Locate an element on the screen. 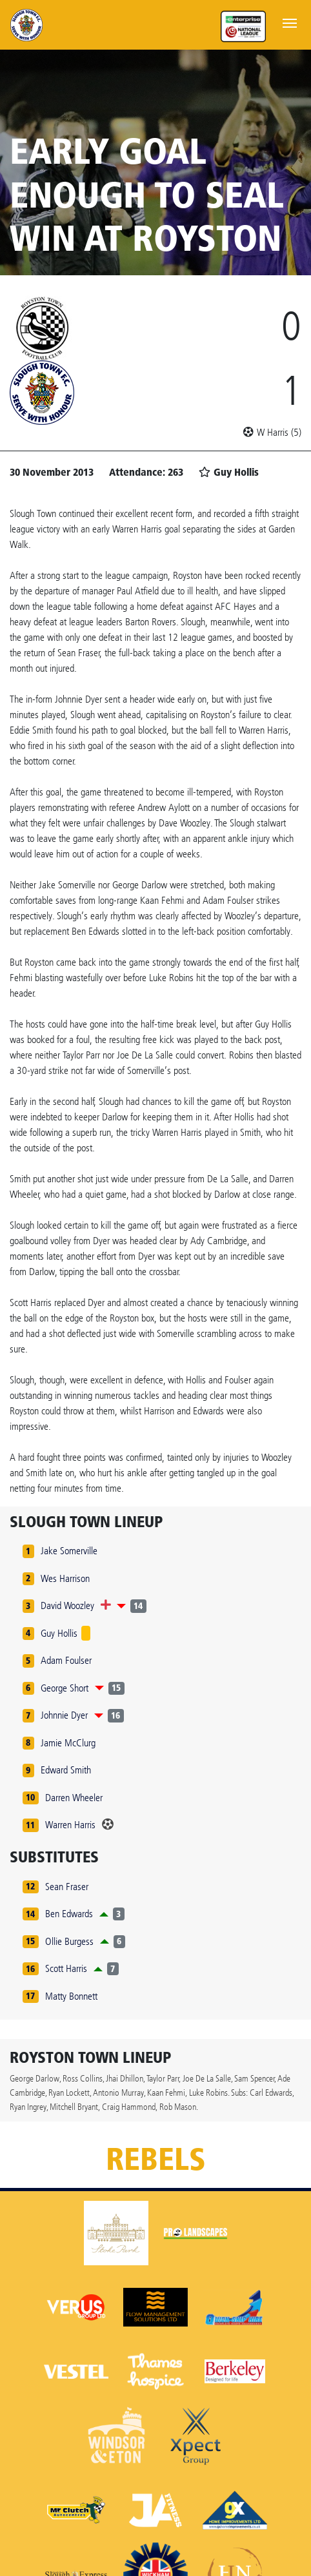 The height and width of the screenshot is (2576, 311). Johnnie Dyer is located at coordinates (64, 1715).